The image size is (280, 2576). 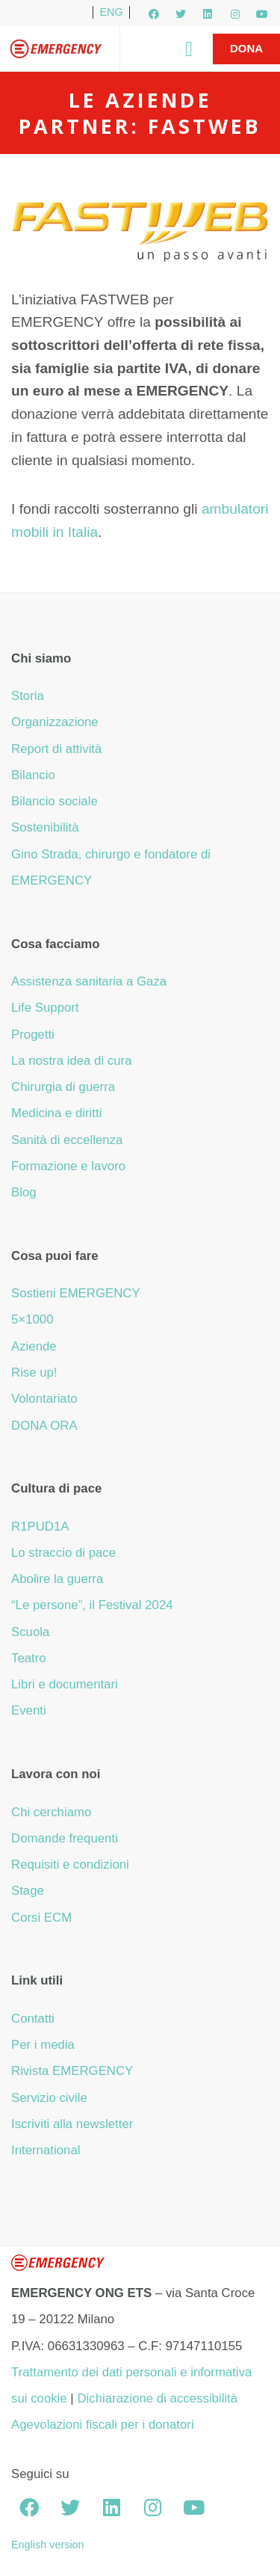 I want to click on Contatti, so click(x=33, y=2018).